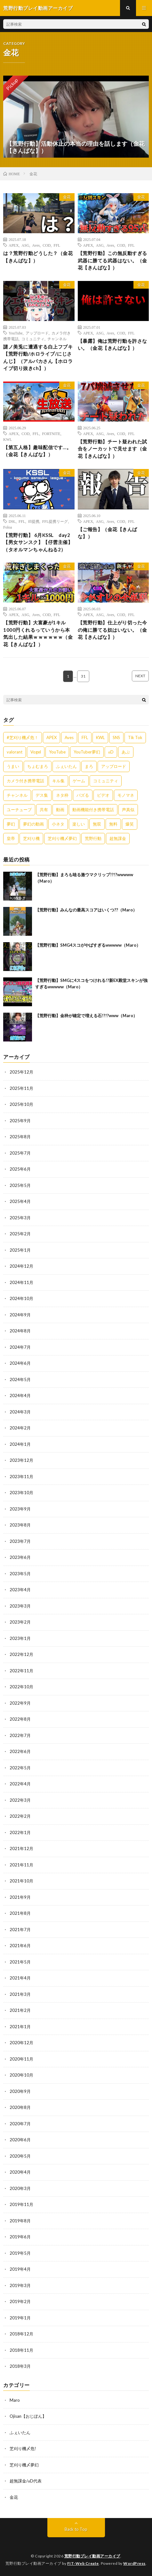 Image resolution: width=152 pixels, height=2576 pixels. What do you see at coordinates (21, 1686) in the screenshot?
I see `2022年10月` at bounding box center [21, 1686].